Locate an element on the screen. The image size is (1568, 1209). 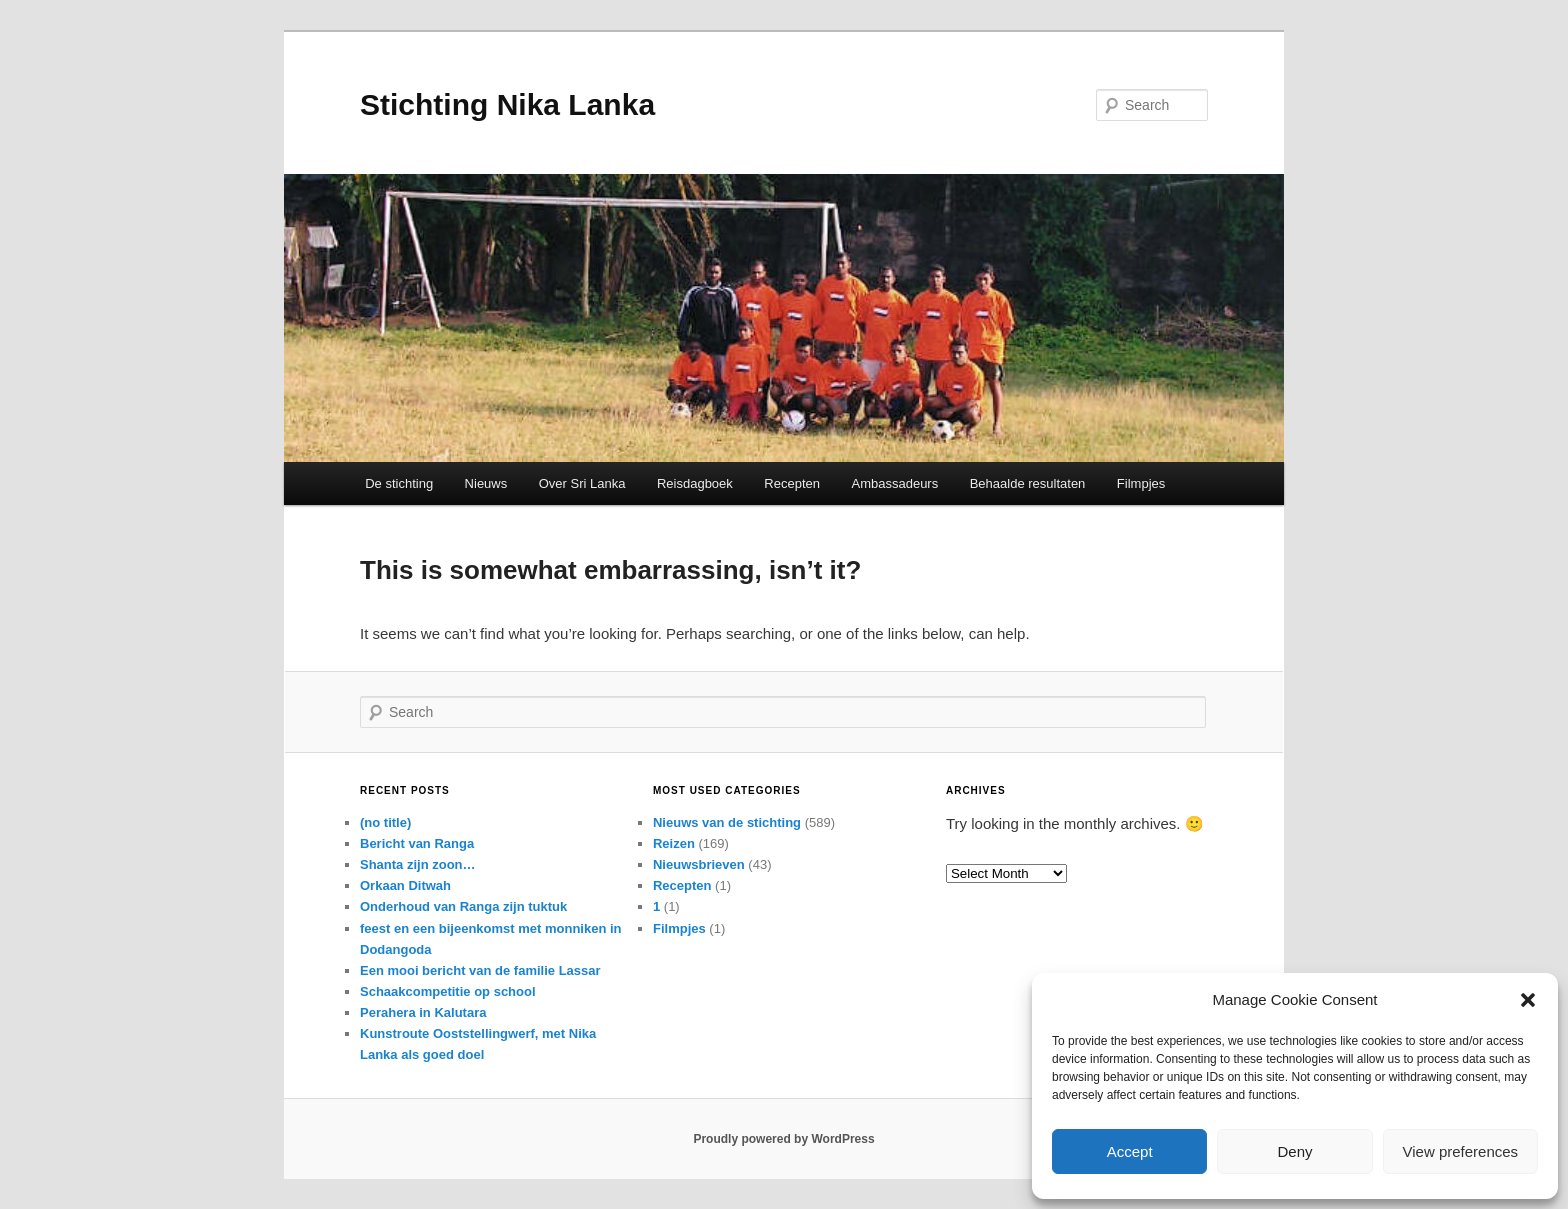
Deny is located at coordinates (1294, 1151).